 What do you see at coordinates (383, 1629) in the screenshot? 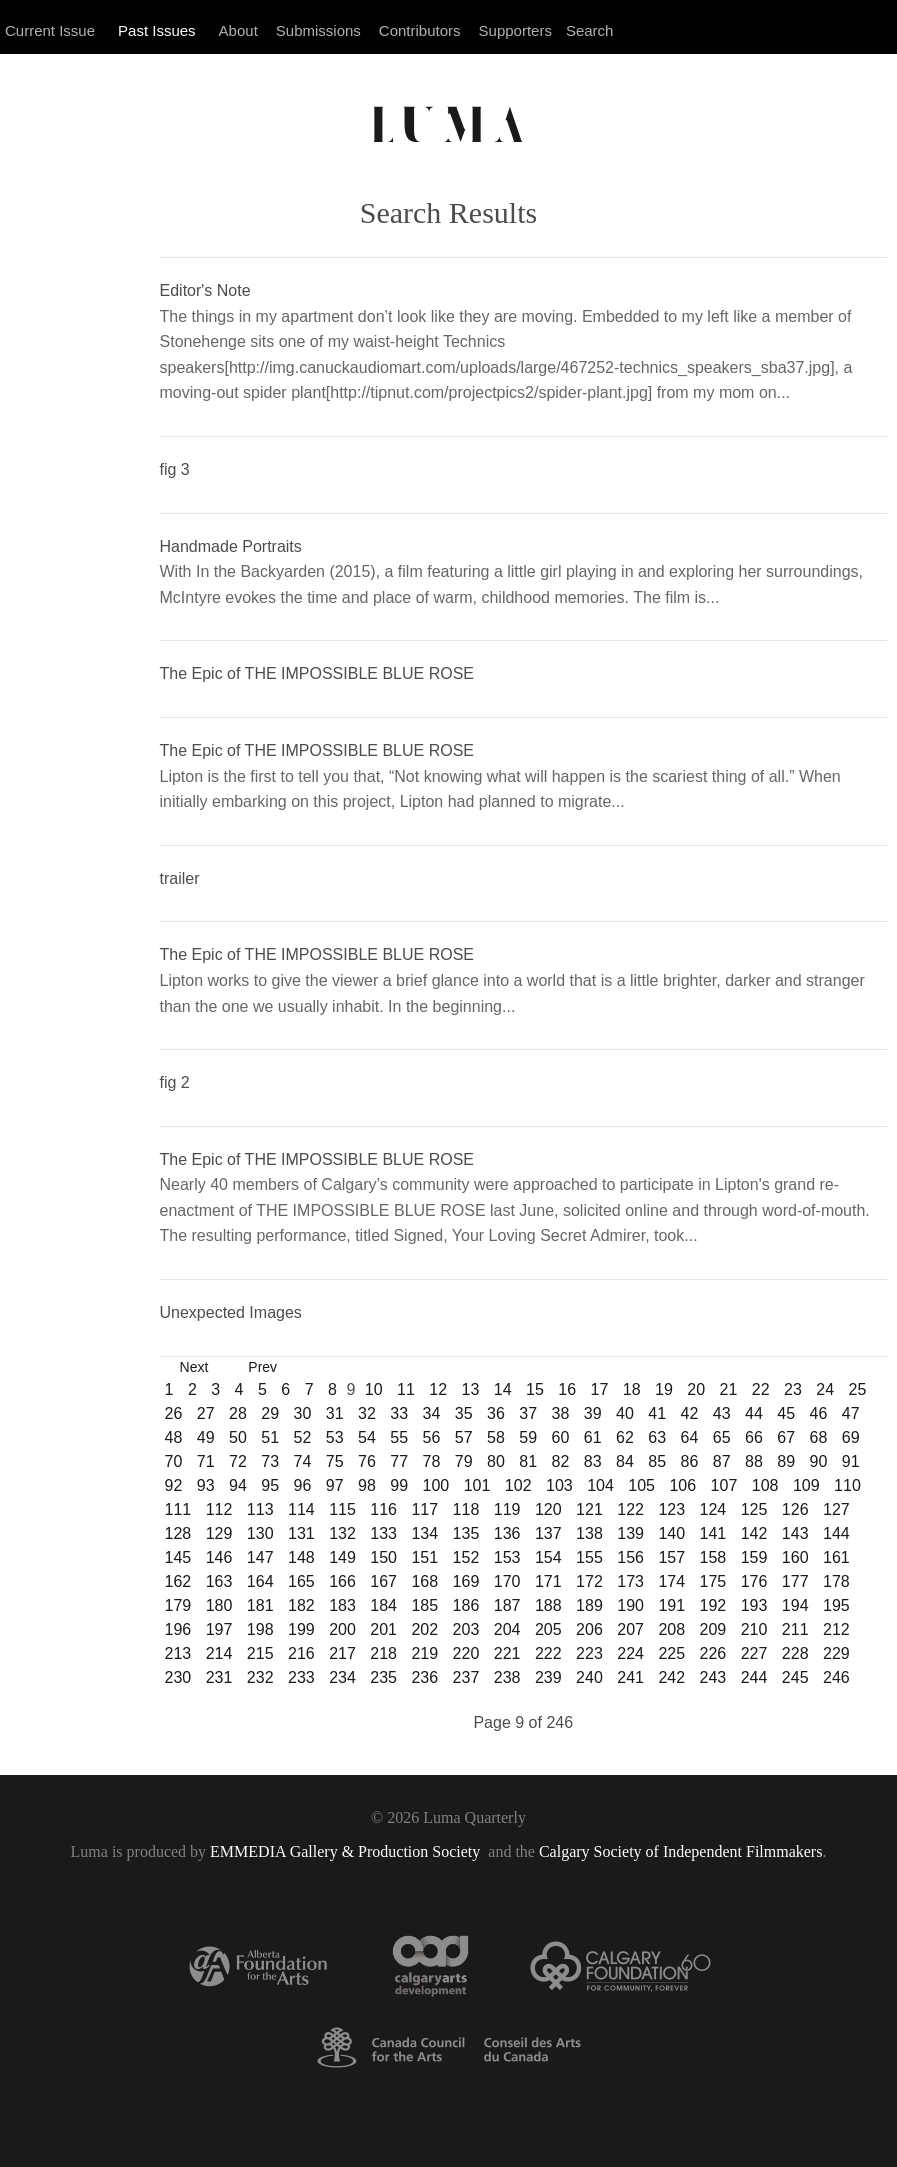
I see `201` at bounding box center [383, 1629].